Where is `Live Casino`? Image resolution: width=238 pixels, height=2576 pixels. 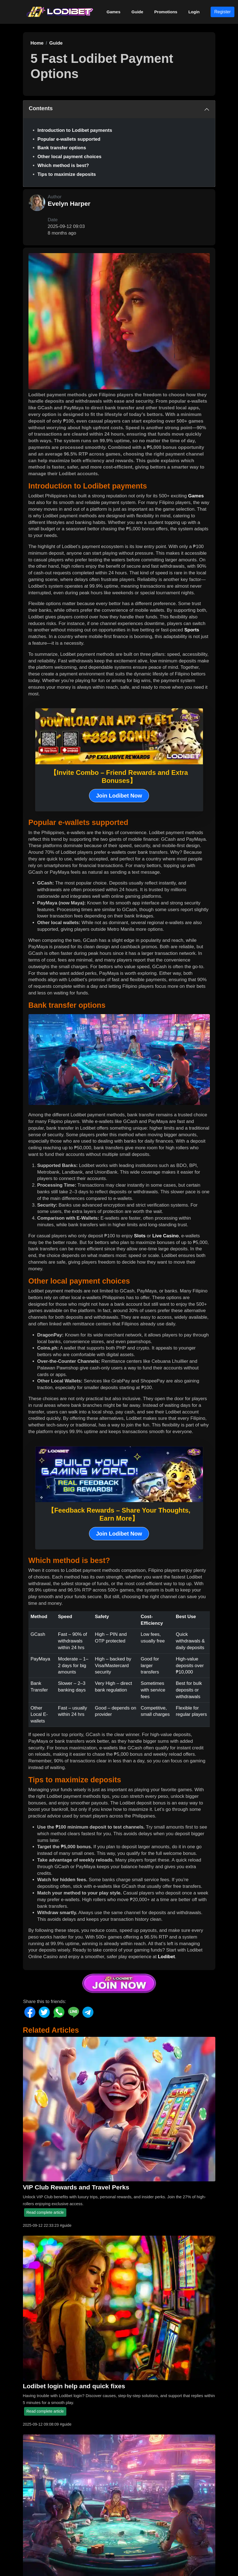
Live Casino is located at coordinates (165, 1235).